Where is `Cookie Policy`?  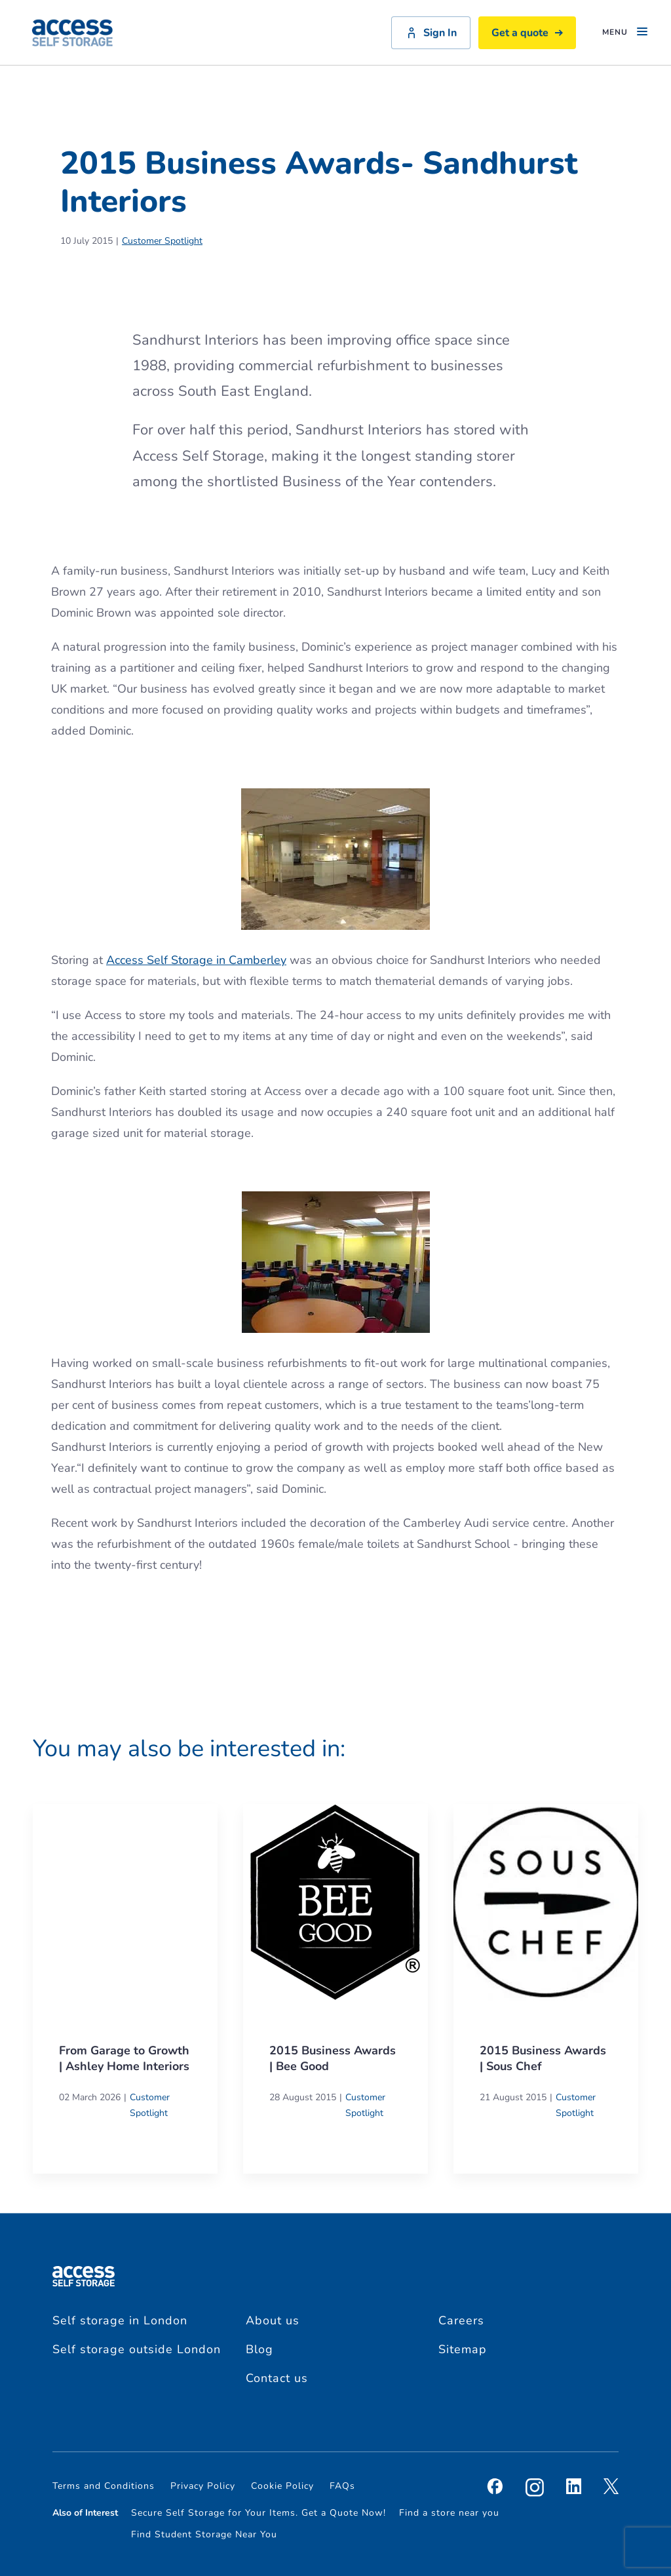
Cookie Policy is located at coordinates (282, 2486).